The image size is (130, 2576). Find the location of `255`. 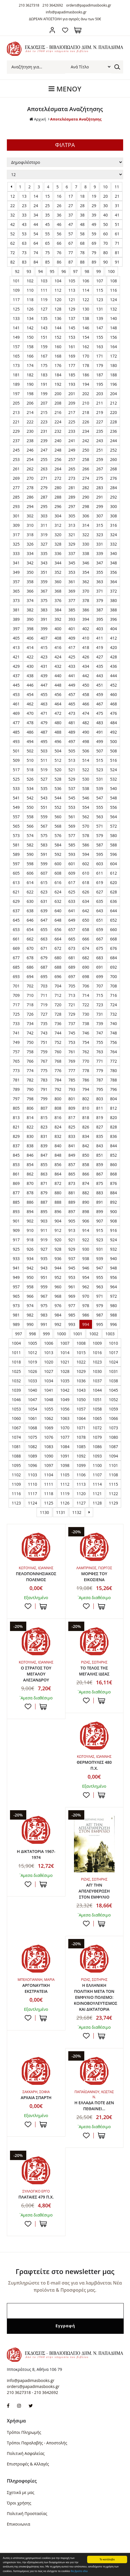

255 is located at coordinates (44, 459).